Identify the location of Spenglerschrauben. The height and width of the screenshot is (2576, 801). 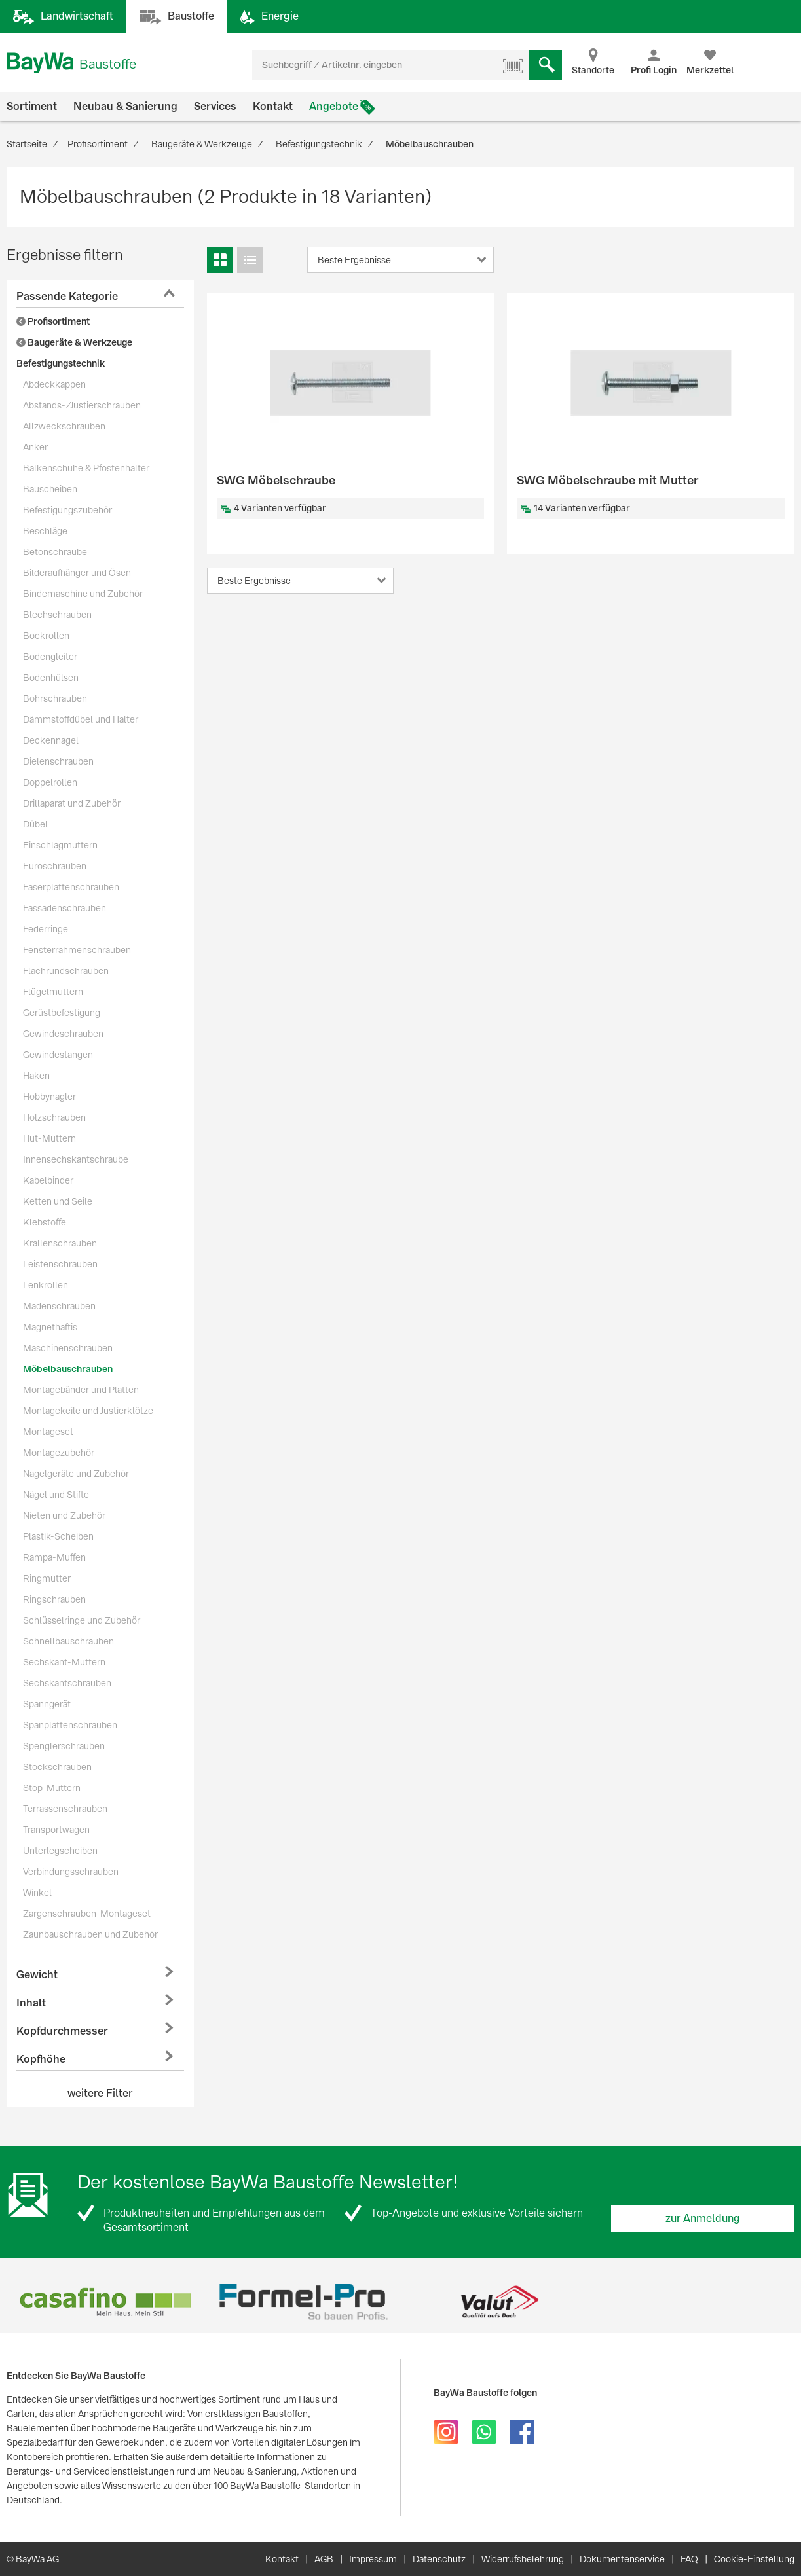
(64, 1746).